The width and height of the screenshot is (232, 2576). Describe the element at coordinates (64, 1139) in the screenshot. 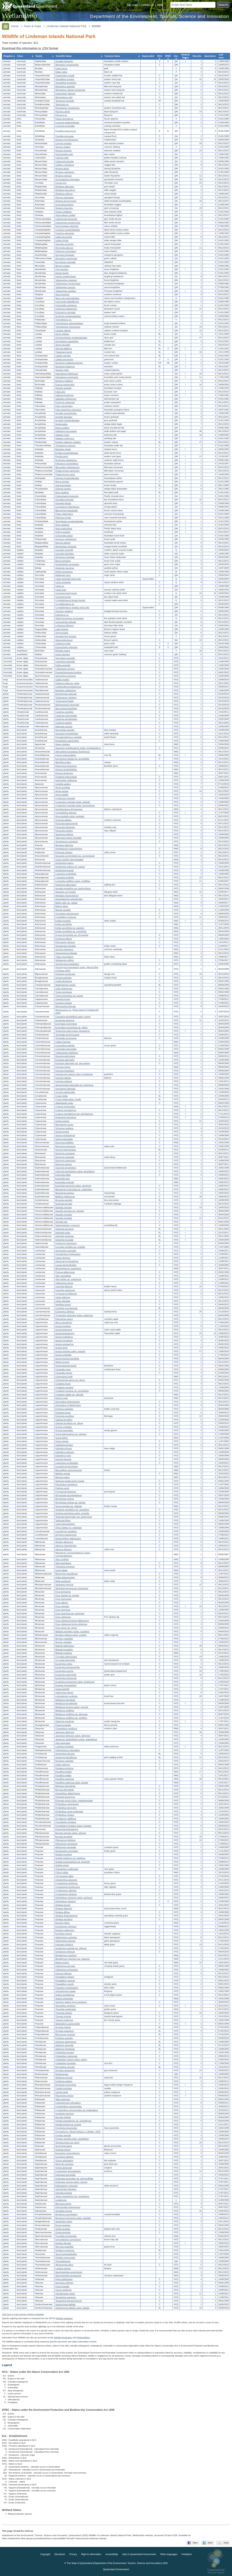

I see `Scleria sphacelata` at that location.